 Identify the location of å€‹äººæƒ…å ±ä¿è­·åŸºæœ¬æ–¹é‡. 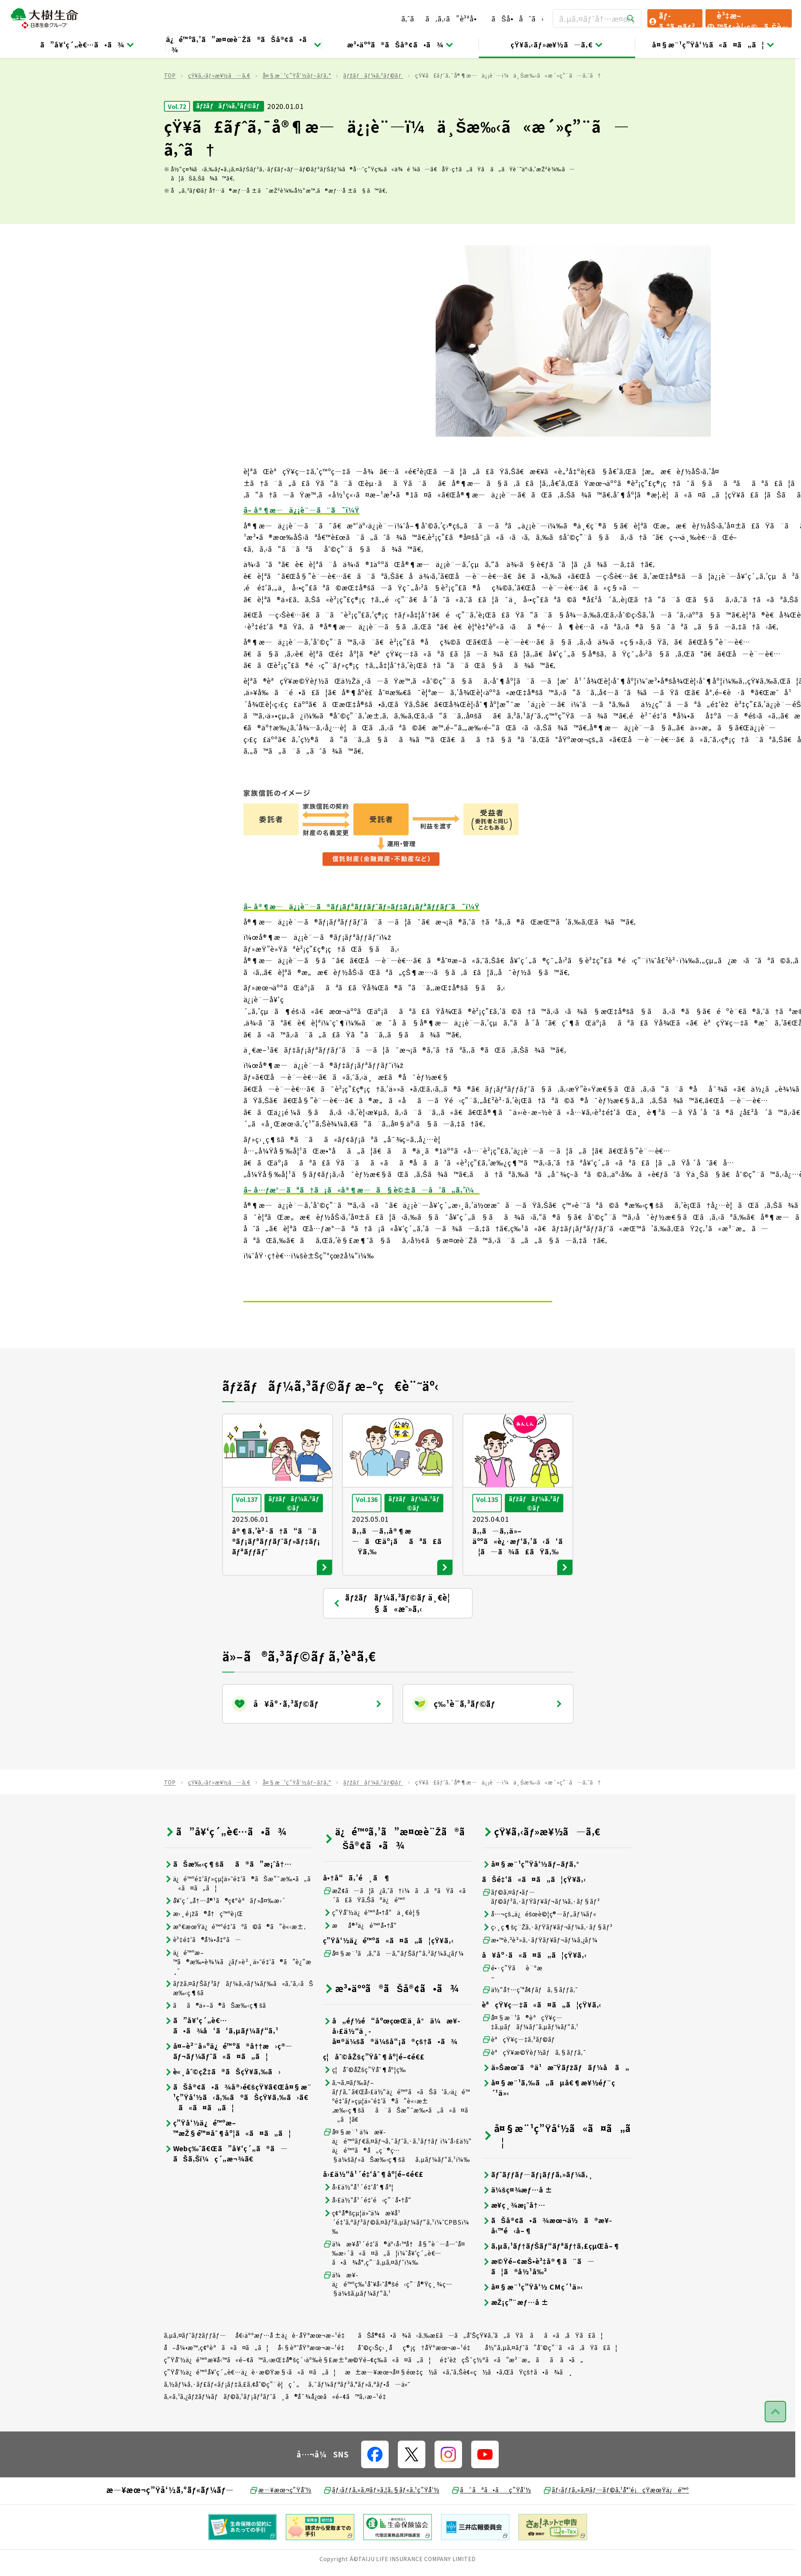
(292, 2380).